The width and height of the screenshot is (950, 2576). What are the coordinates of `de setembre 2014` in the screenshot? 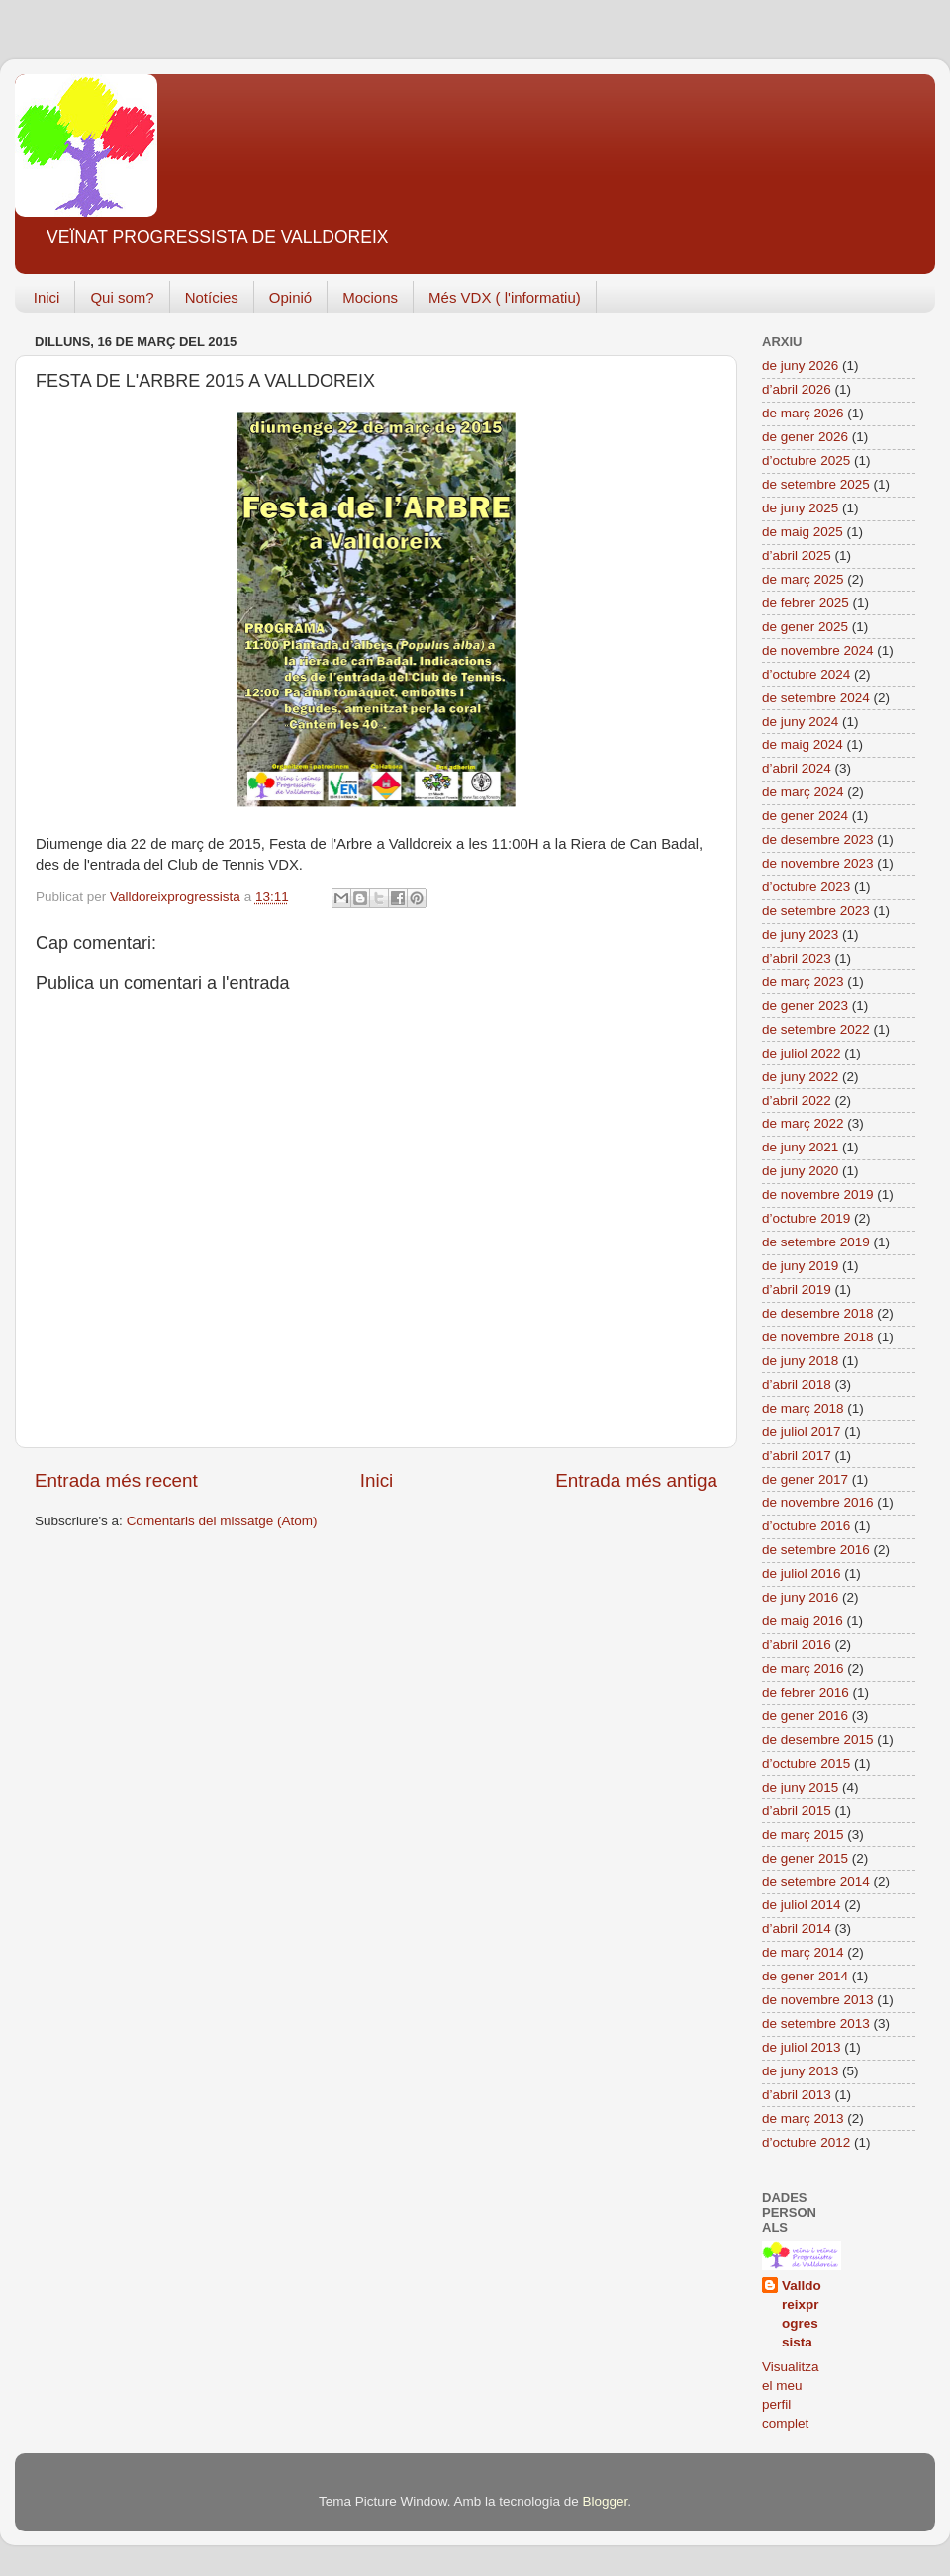 It's located at (816, 1881).